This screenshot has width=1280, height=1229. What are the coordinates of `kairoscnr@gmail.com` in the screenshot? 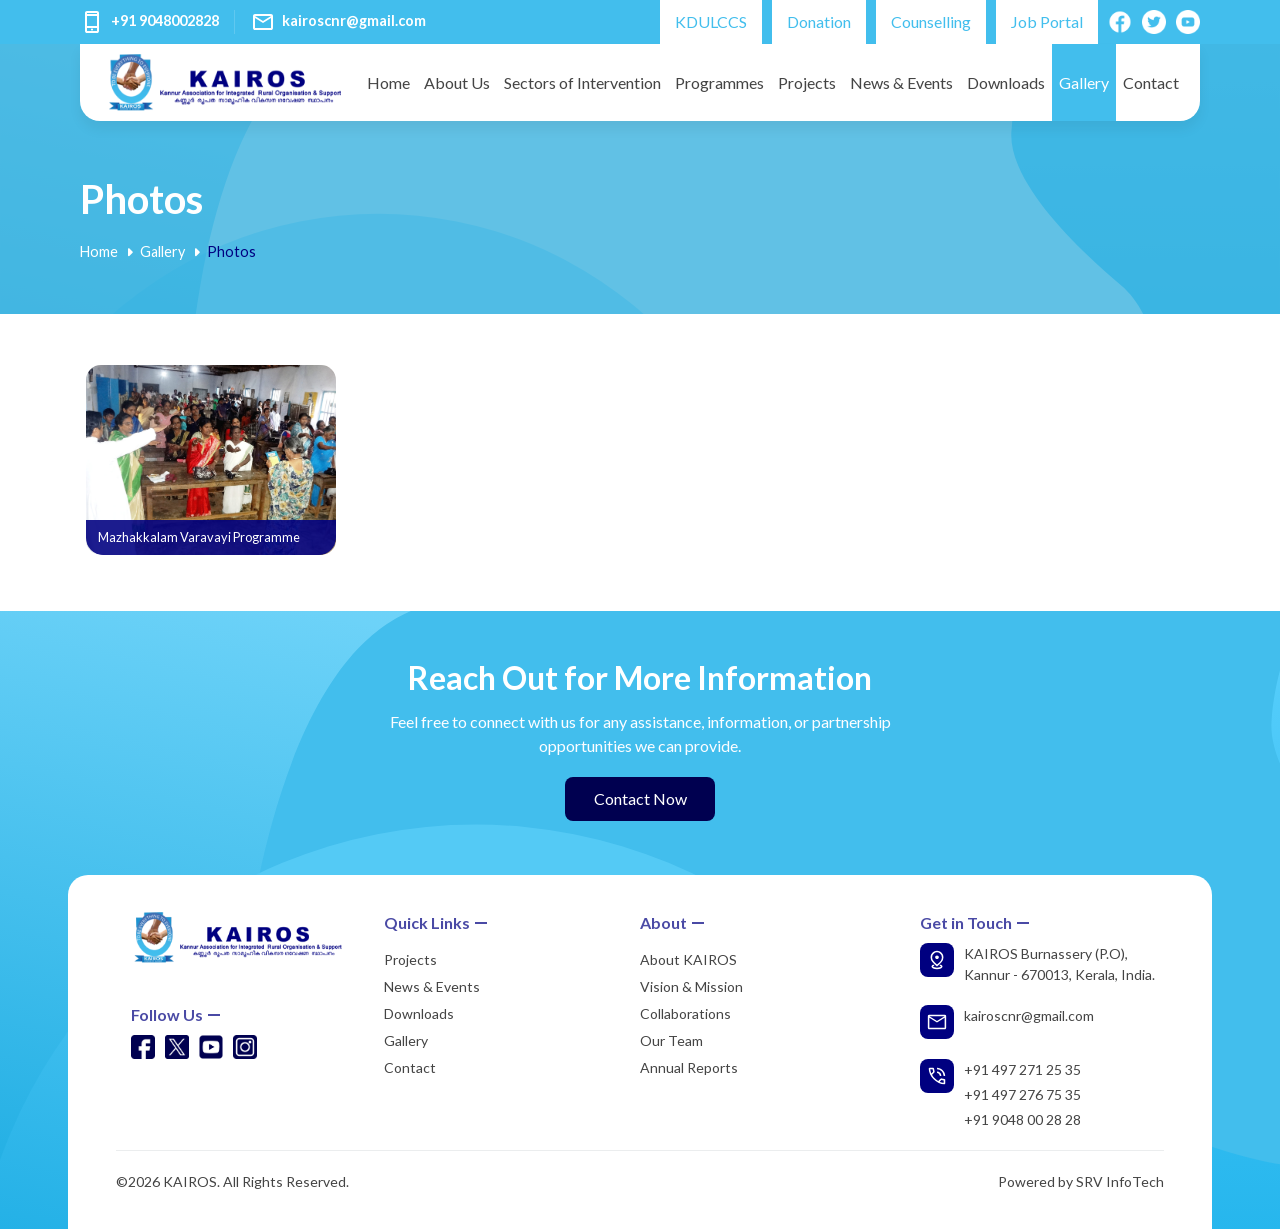 It's located at (354, 20).